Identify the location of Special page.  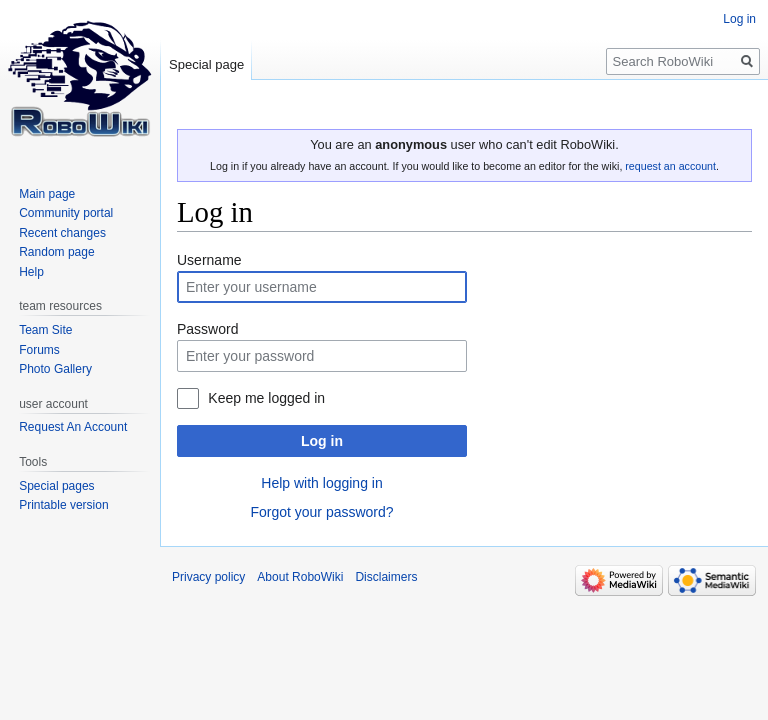
(206, 64).